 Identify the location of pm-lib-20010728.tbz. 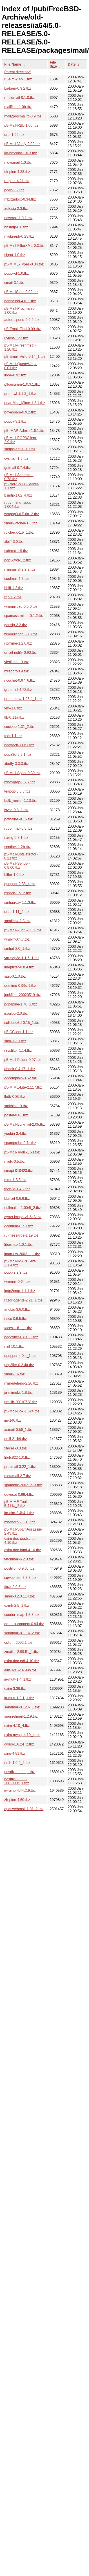
(20, 1402).